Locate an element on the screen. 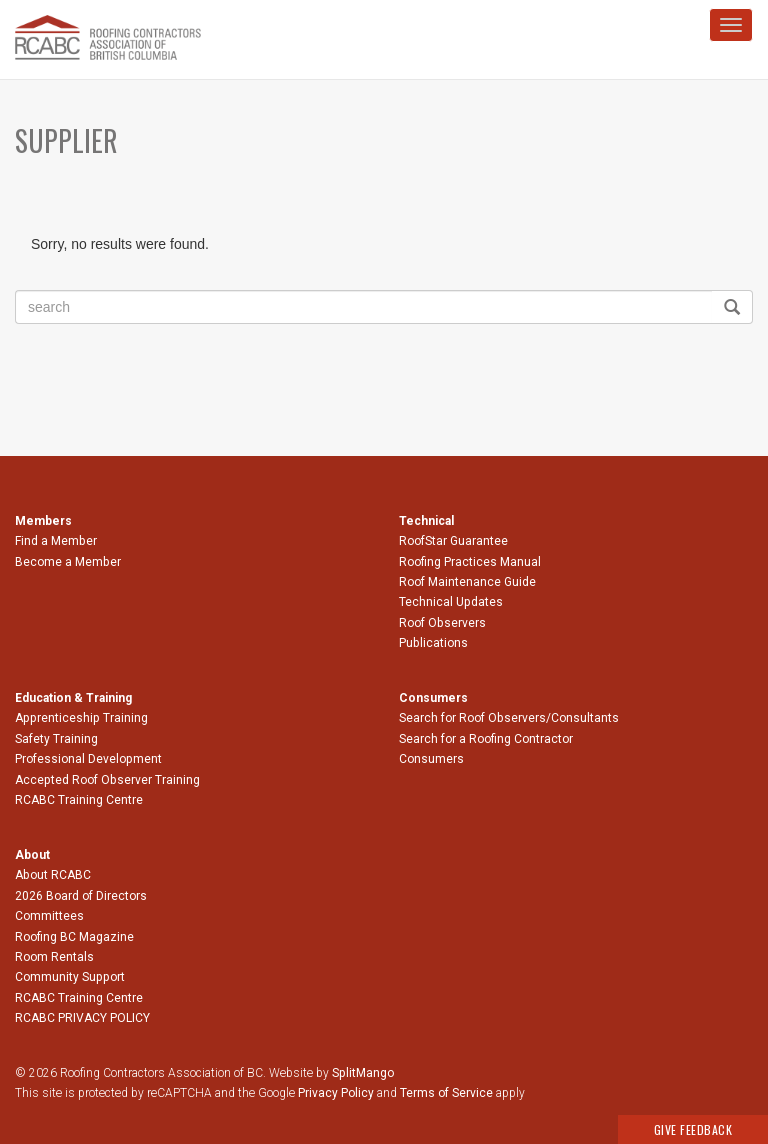  Consumers is located at coordinates (431, 759).